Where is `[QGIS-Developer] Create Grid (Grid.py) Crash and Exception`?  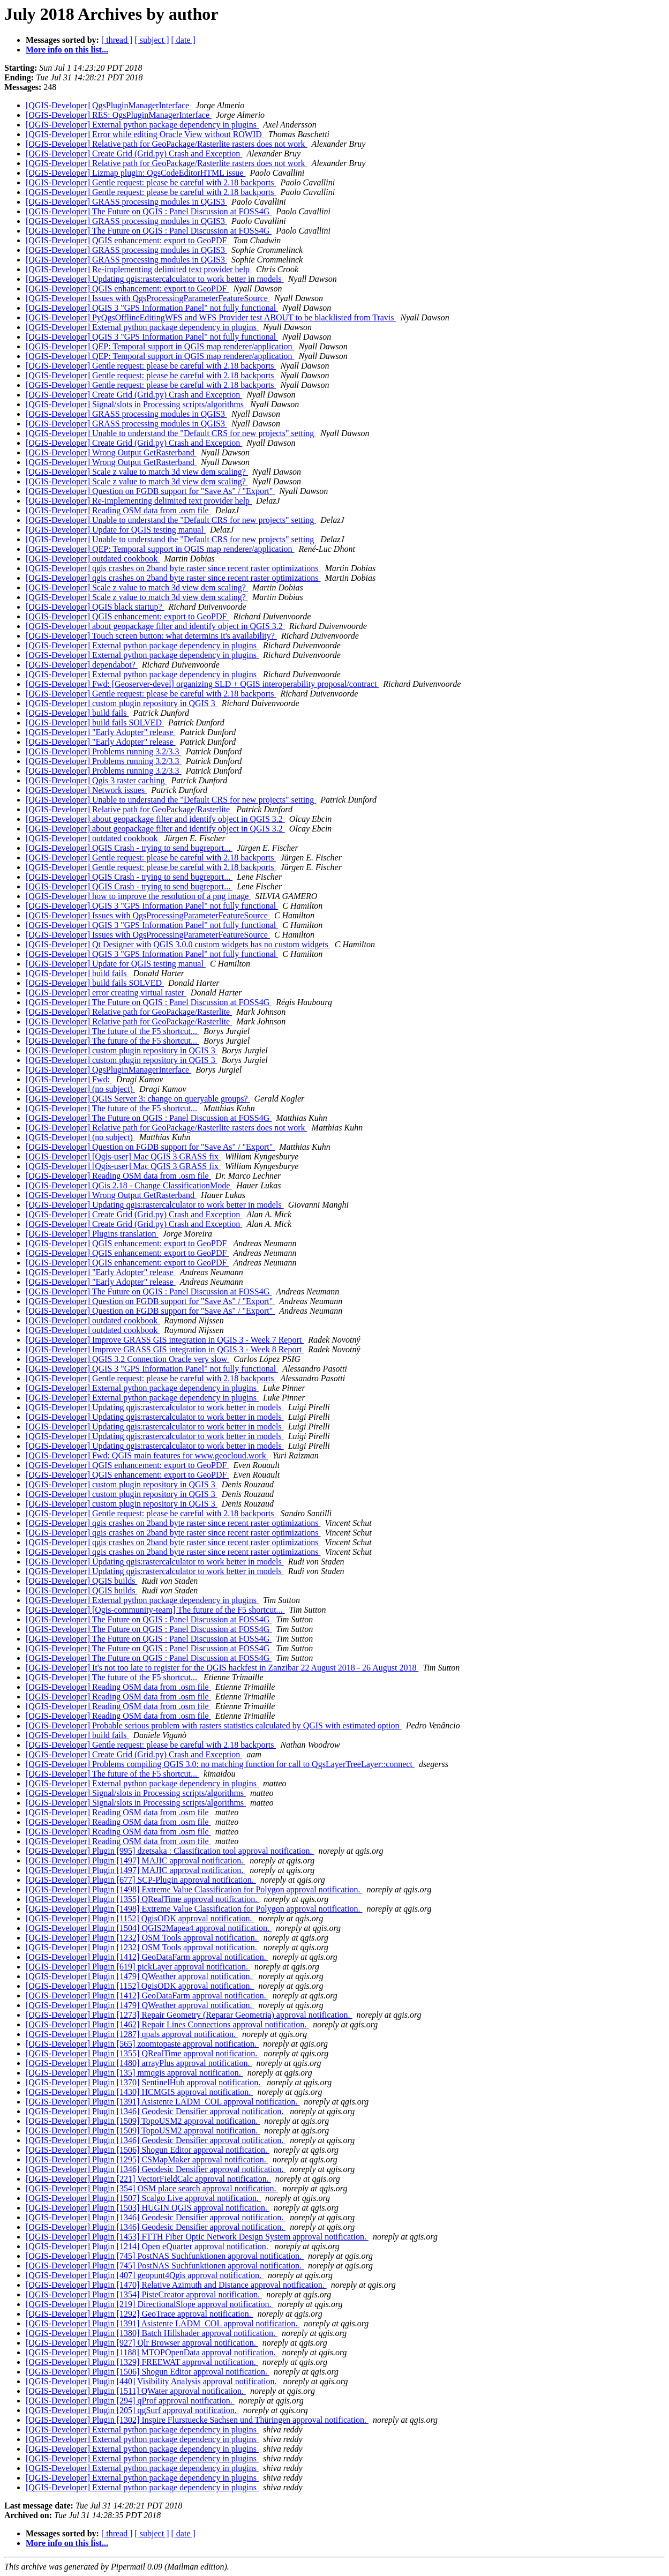
[QGIS-Developer] Create Grid (Grid.py) Crash and Exception is located at coordinates (134, 153).